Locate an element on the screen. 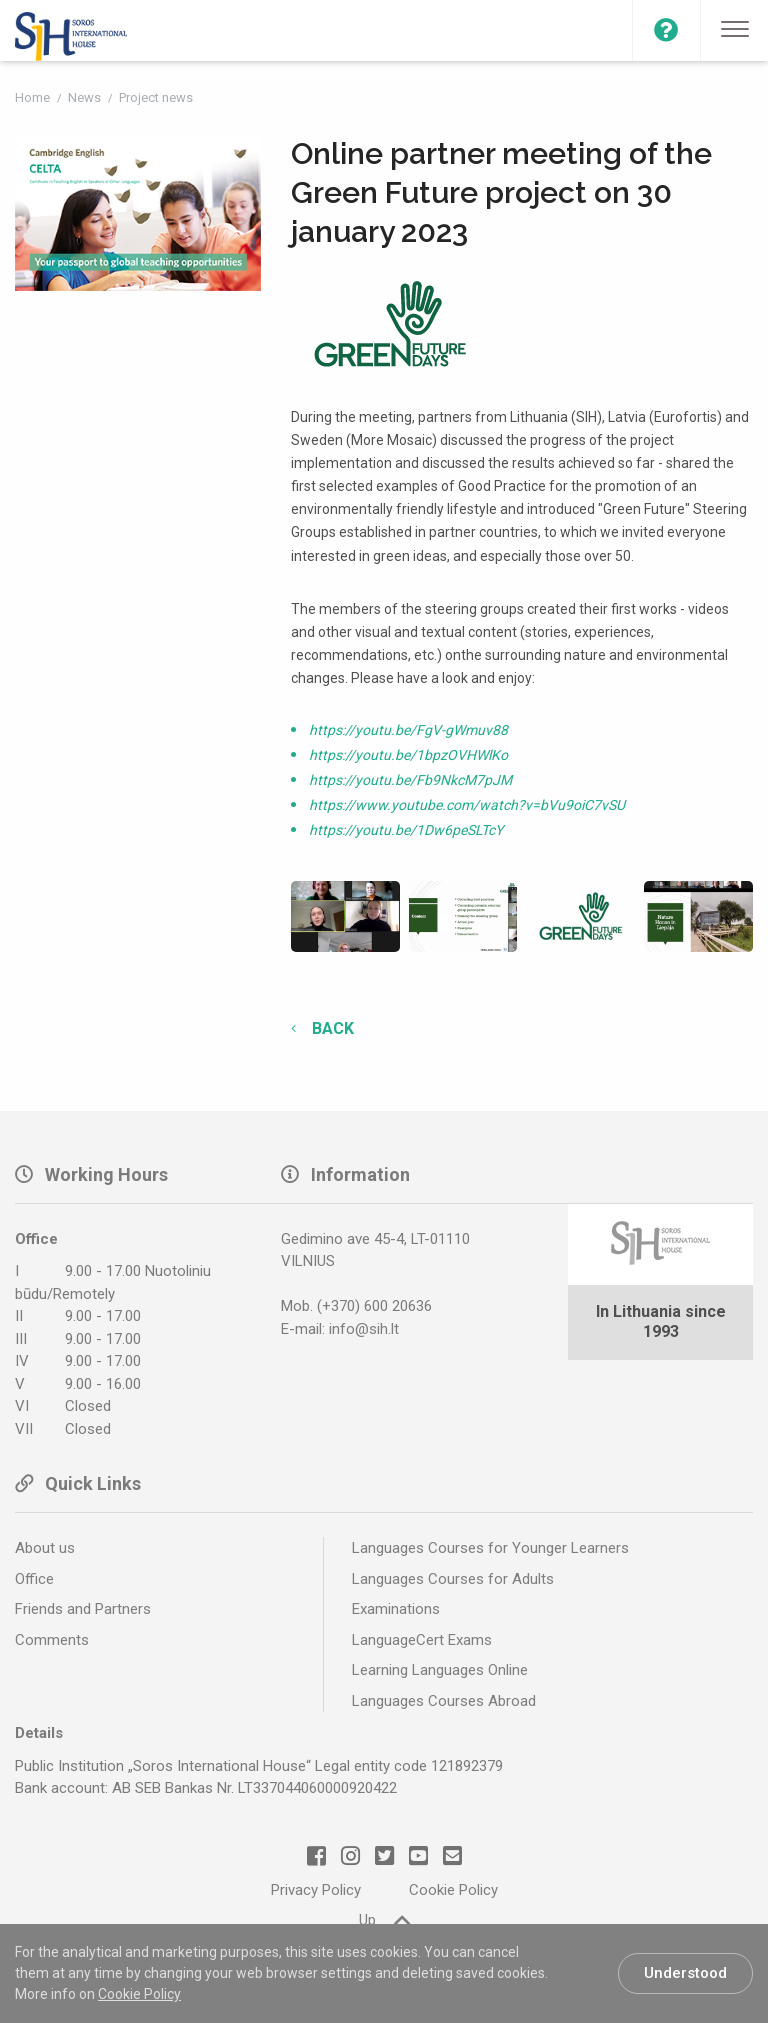 The height and width of the screenshot is (2023, 768). Examinations is located at coordinates (396, 1609).